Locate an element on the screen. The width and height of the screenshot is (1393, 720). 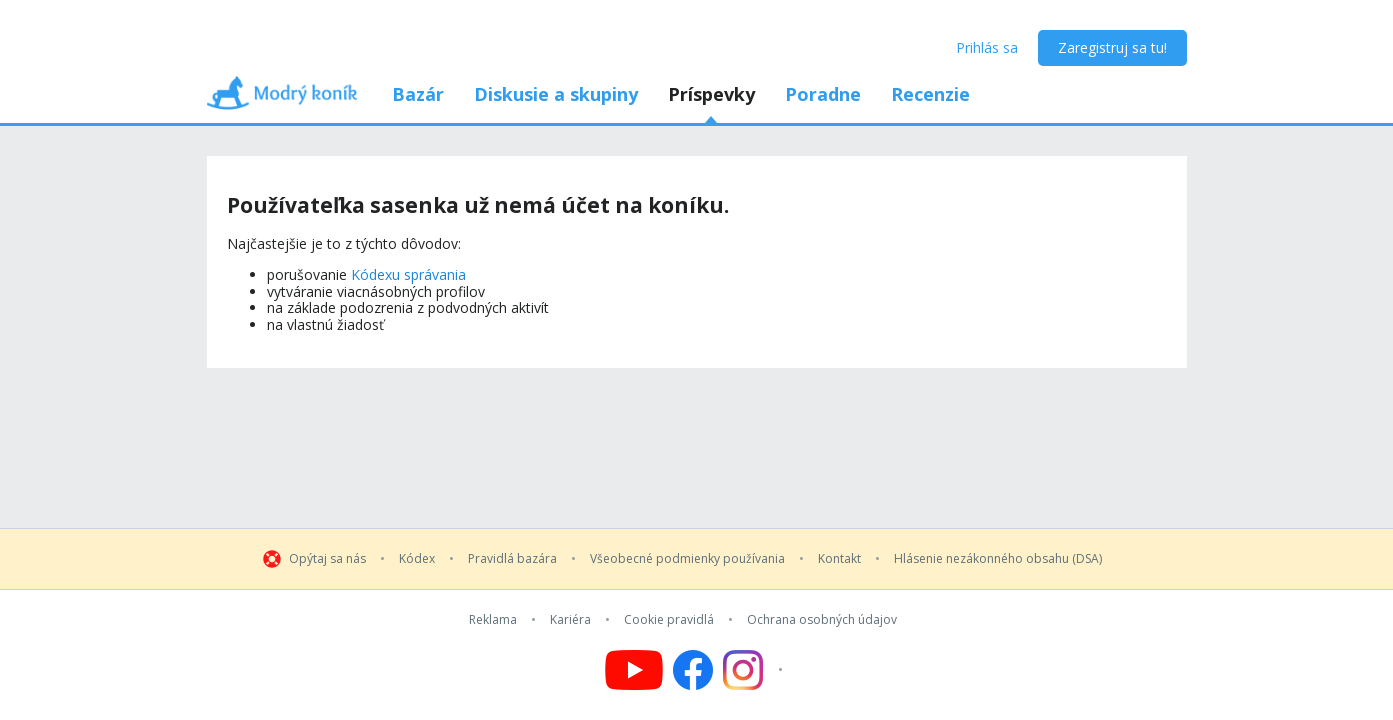
Bazár is located at coordinates (418, 94).